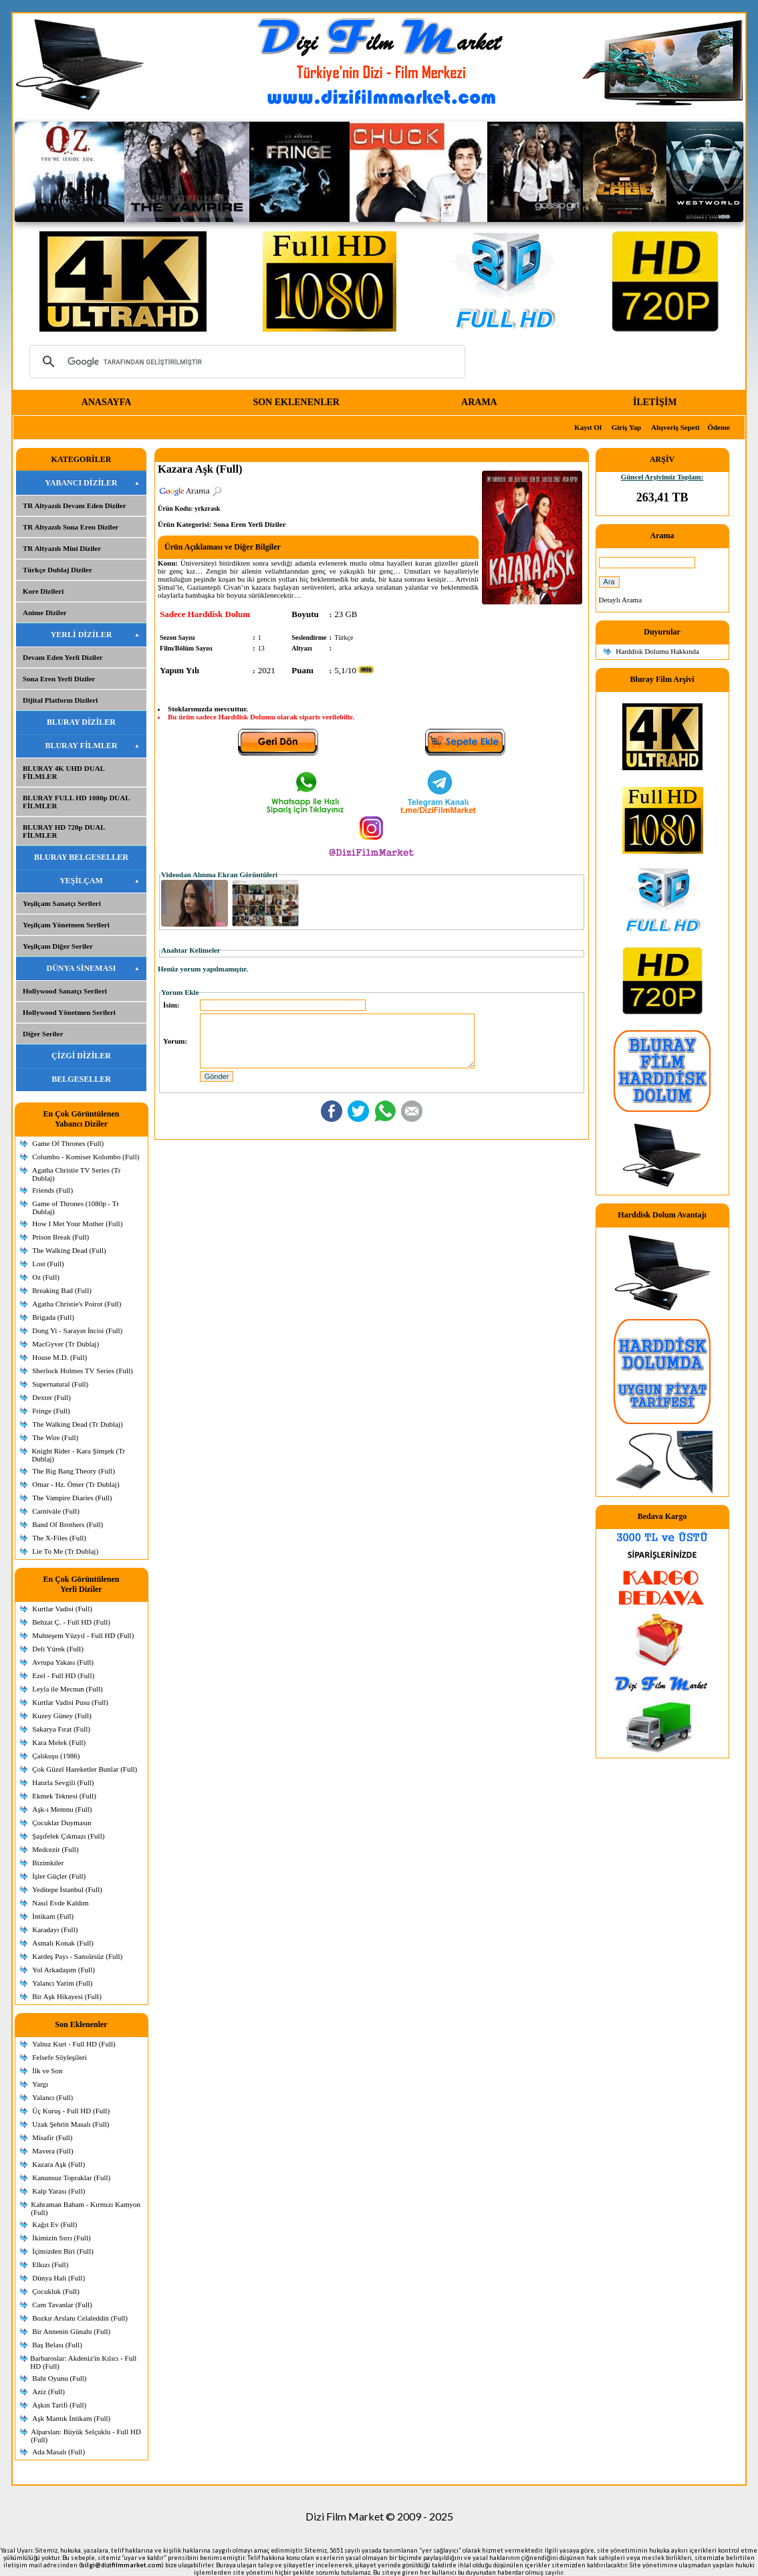 The image size is (758, 2576). I want to click on The Wire (Full), so click(55, 1437).